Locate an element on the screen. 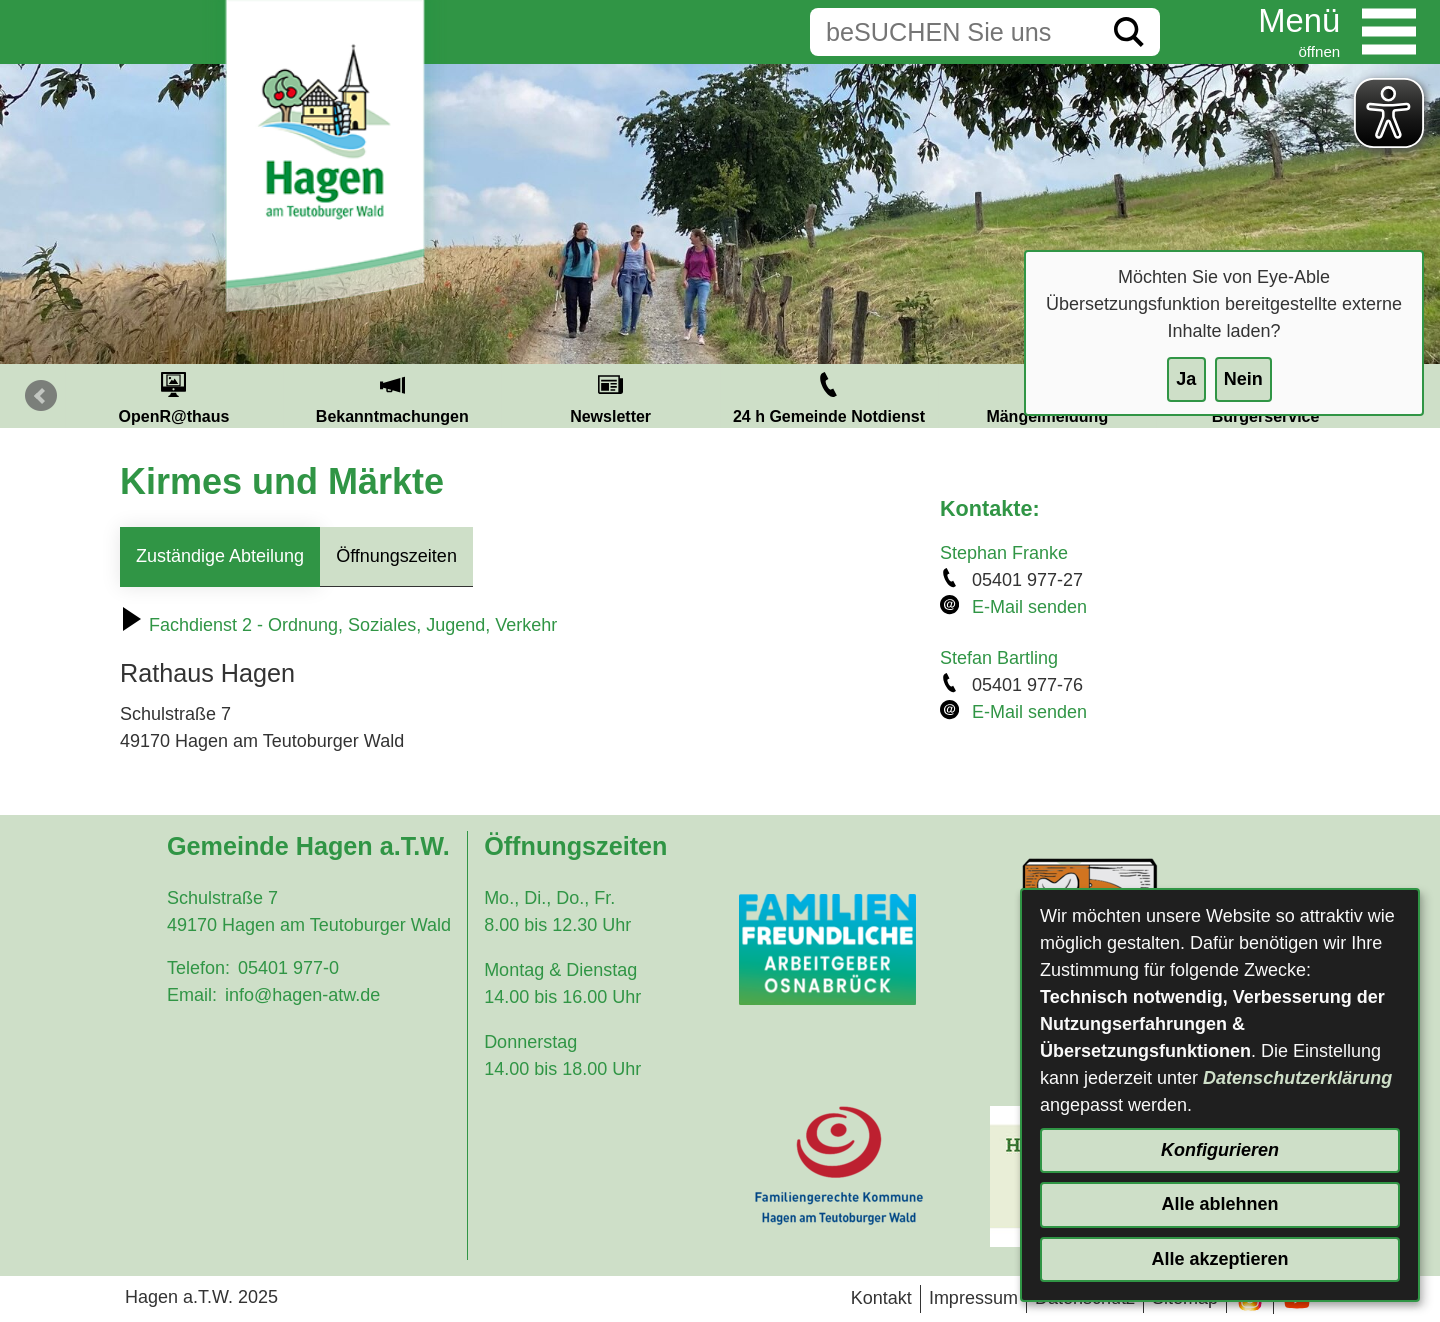 The image size is (1440, 1322). Nein is located at coordinates (1243, 379).